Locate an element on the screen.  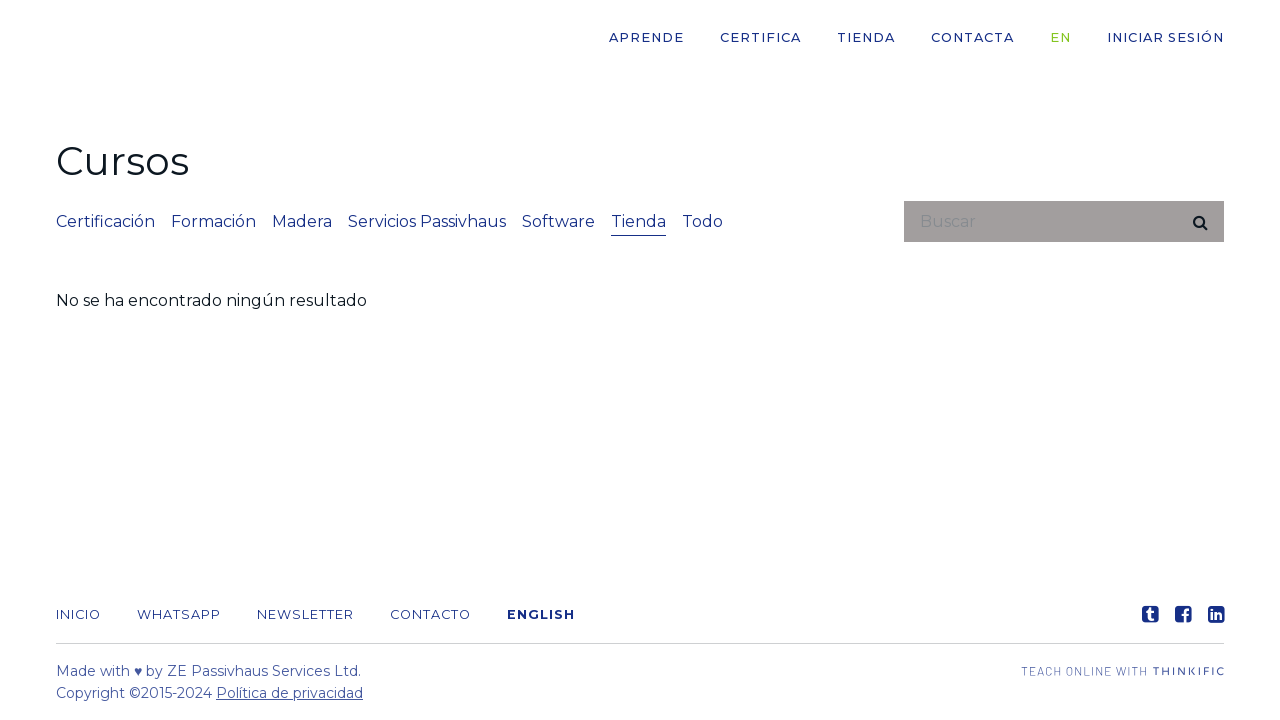
CONTACTA is located at coordinates (972, 37).